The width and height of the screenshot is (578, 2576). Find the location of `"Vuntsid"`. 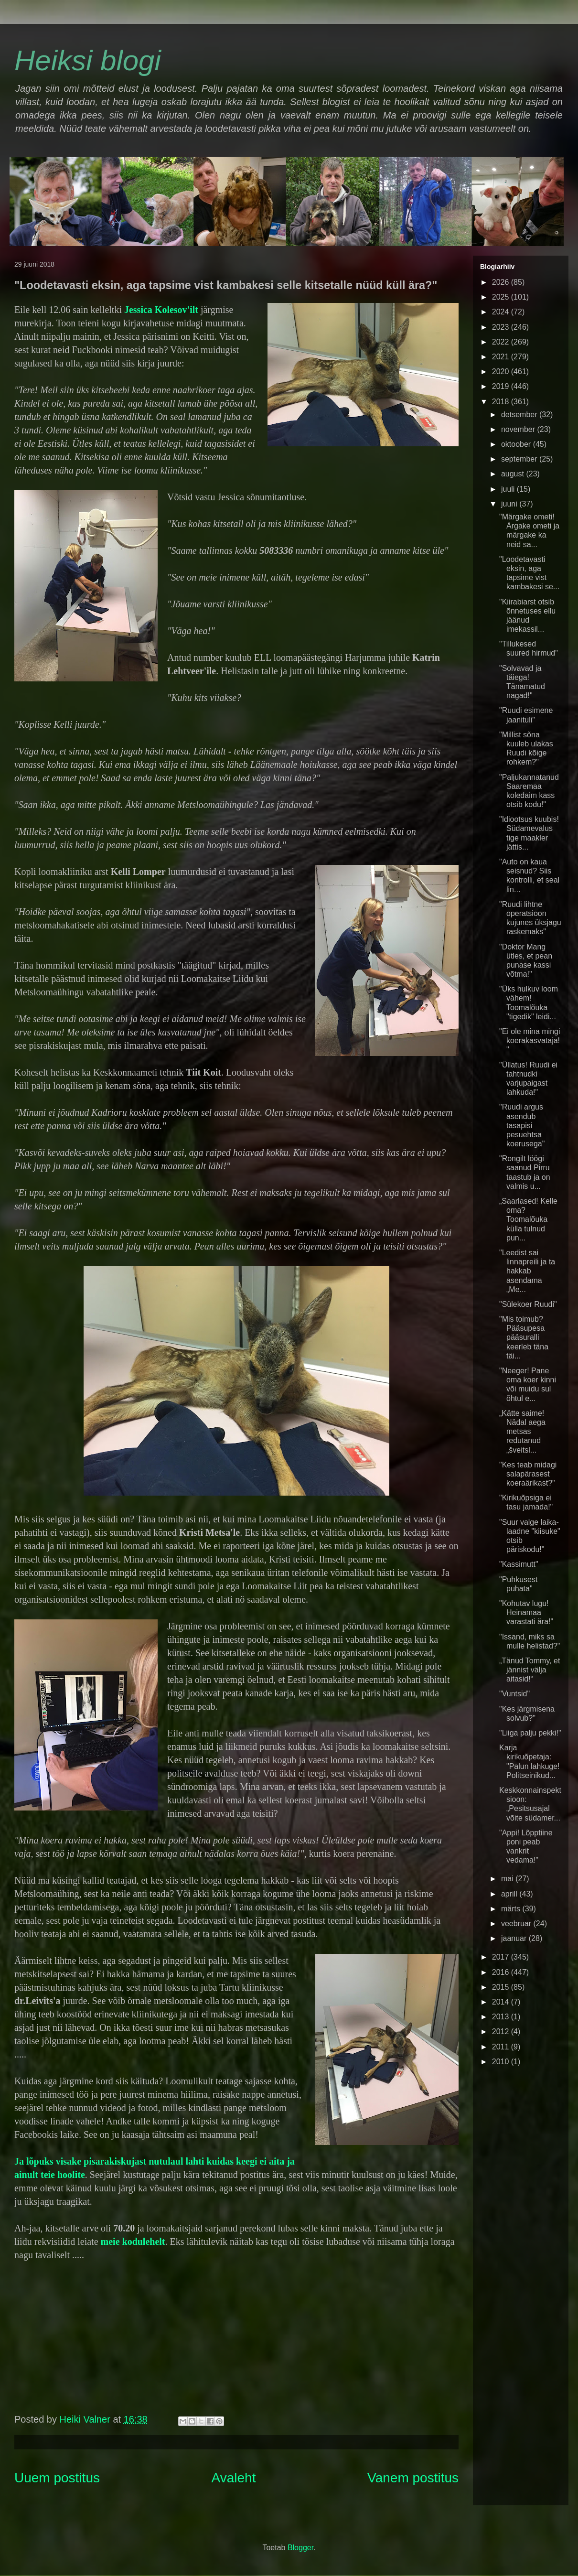

"Vuntsid" is located at coordinates (514, 1694).